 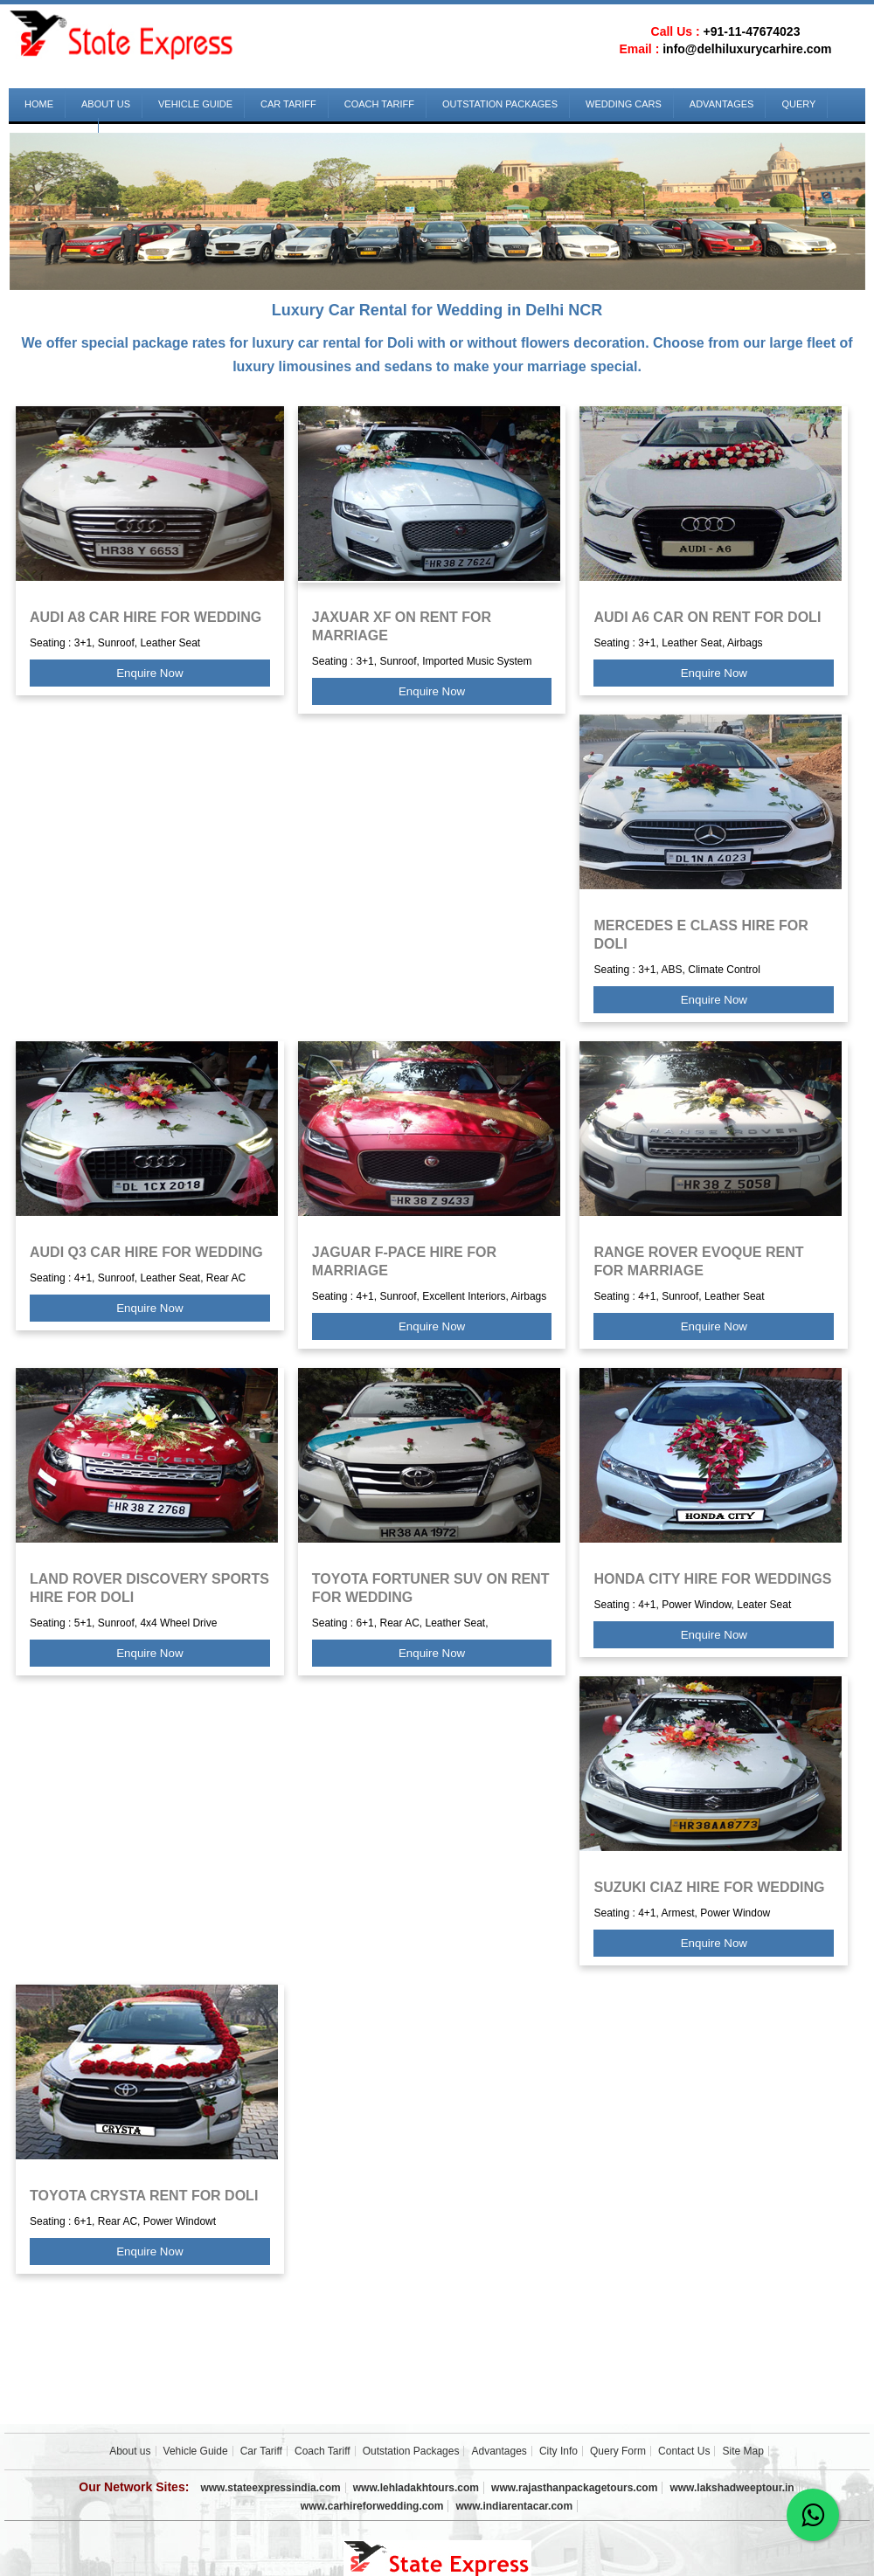 What do you see at coordinates (149, 673) in the screenshot?
I see `Enquire Now` at bounding box center [149, 673].